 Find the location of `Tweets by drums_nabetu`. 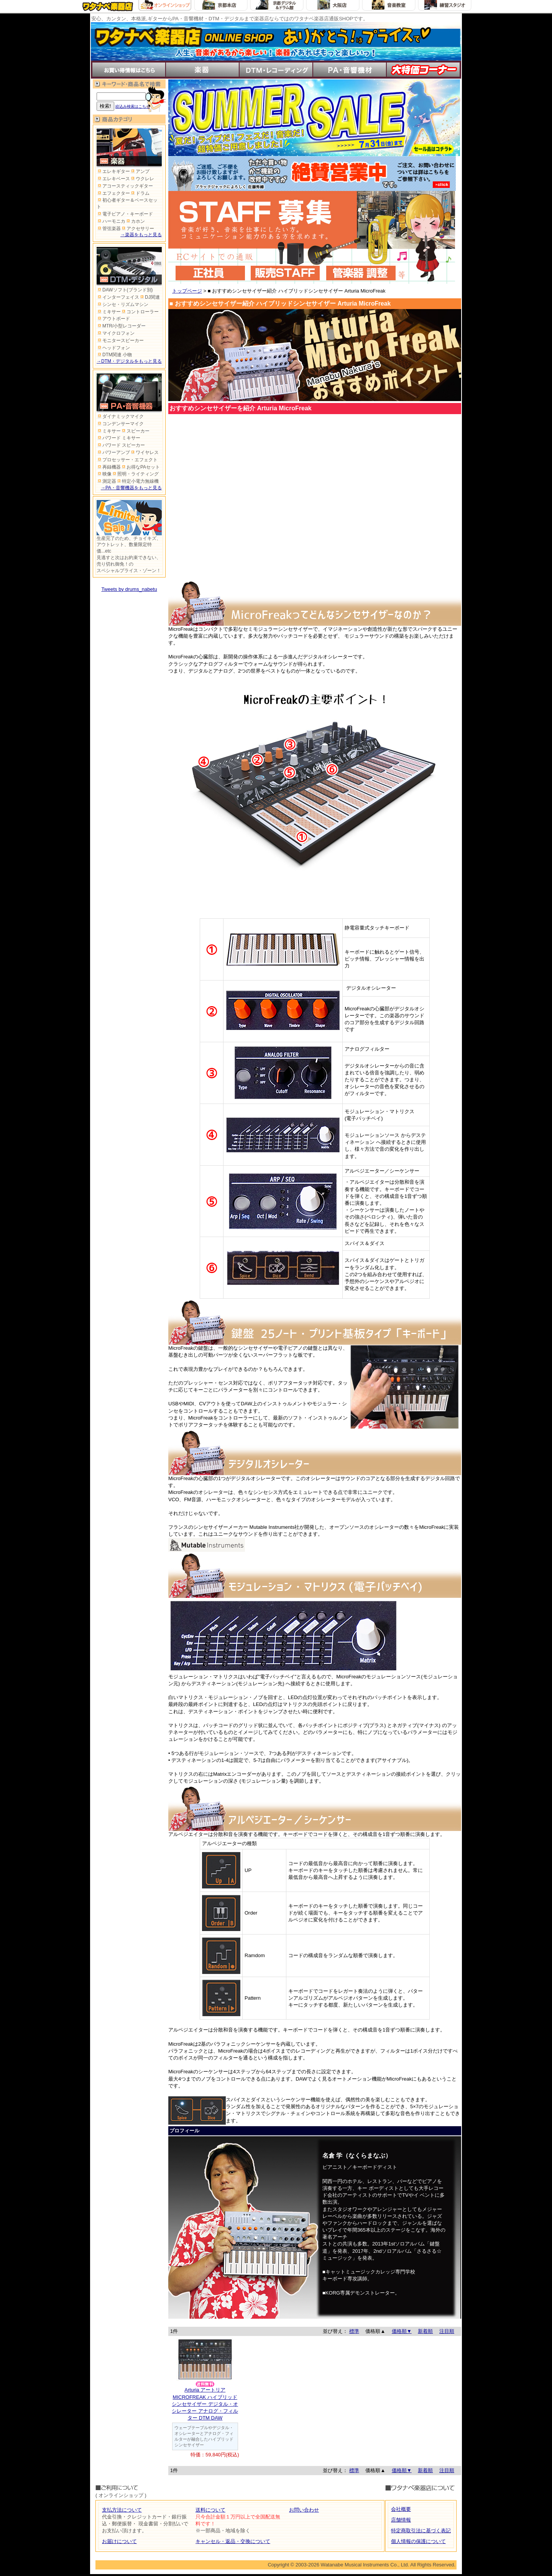

Tweets by drums_nabetu is located at coordinates (129, 589).